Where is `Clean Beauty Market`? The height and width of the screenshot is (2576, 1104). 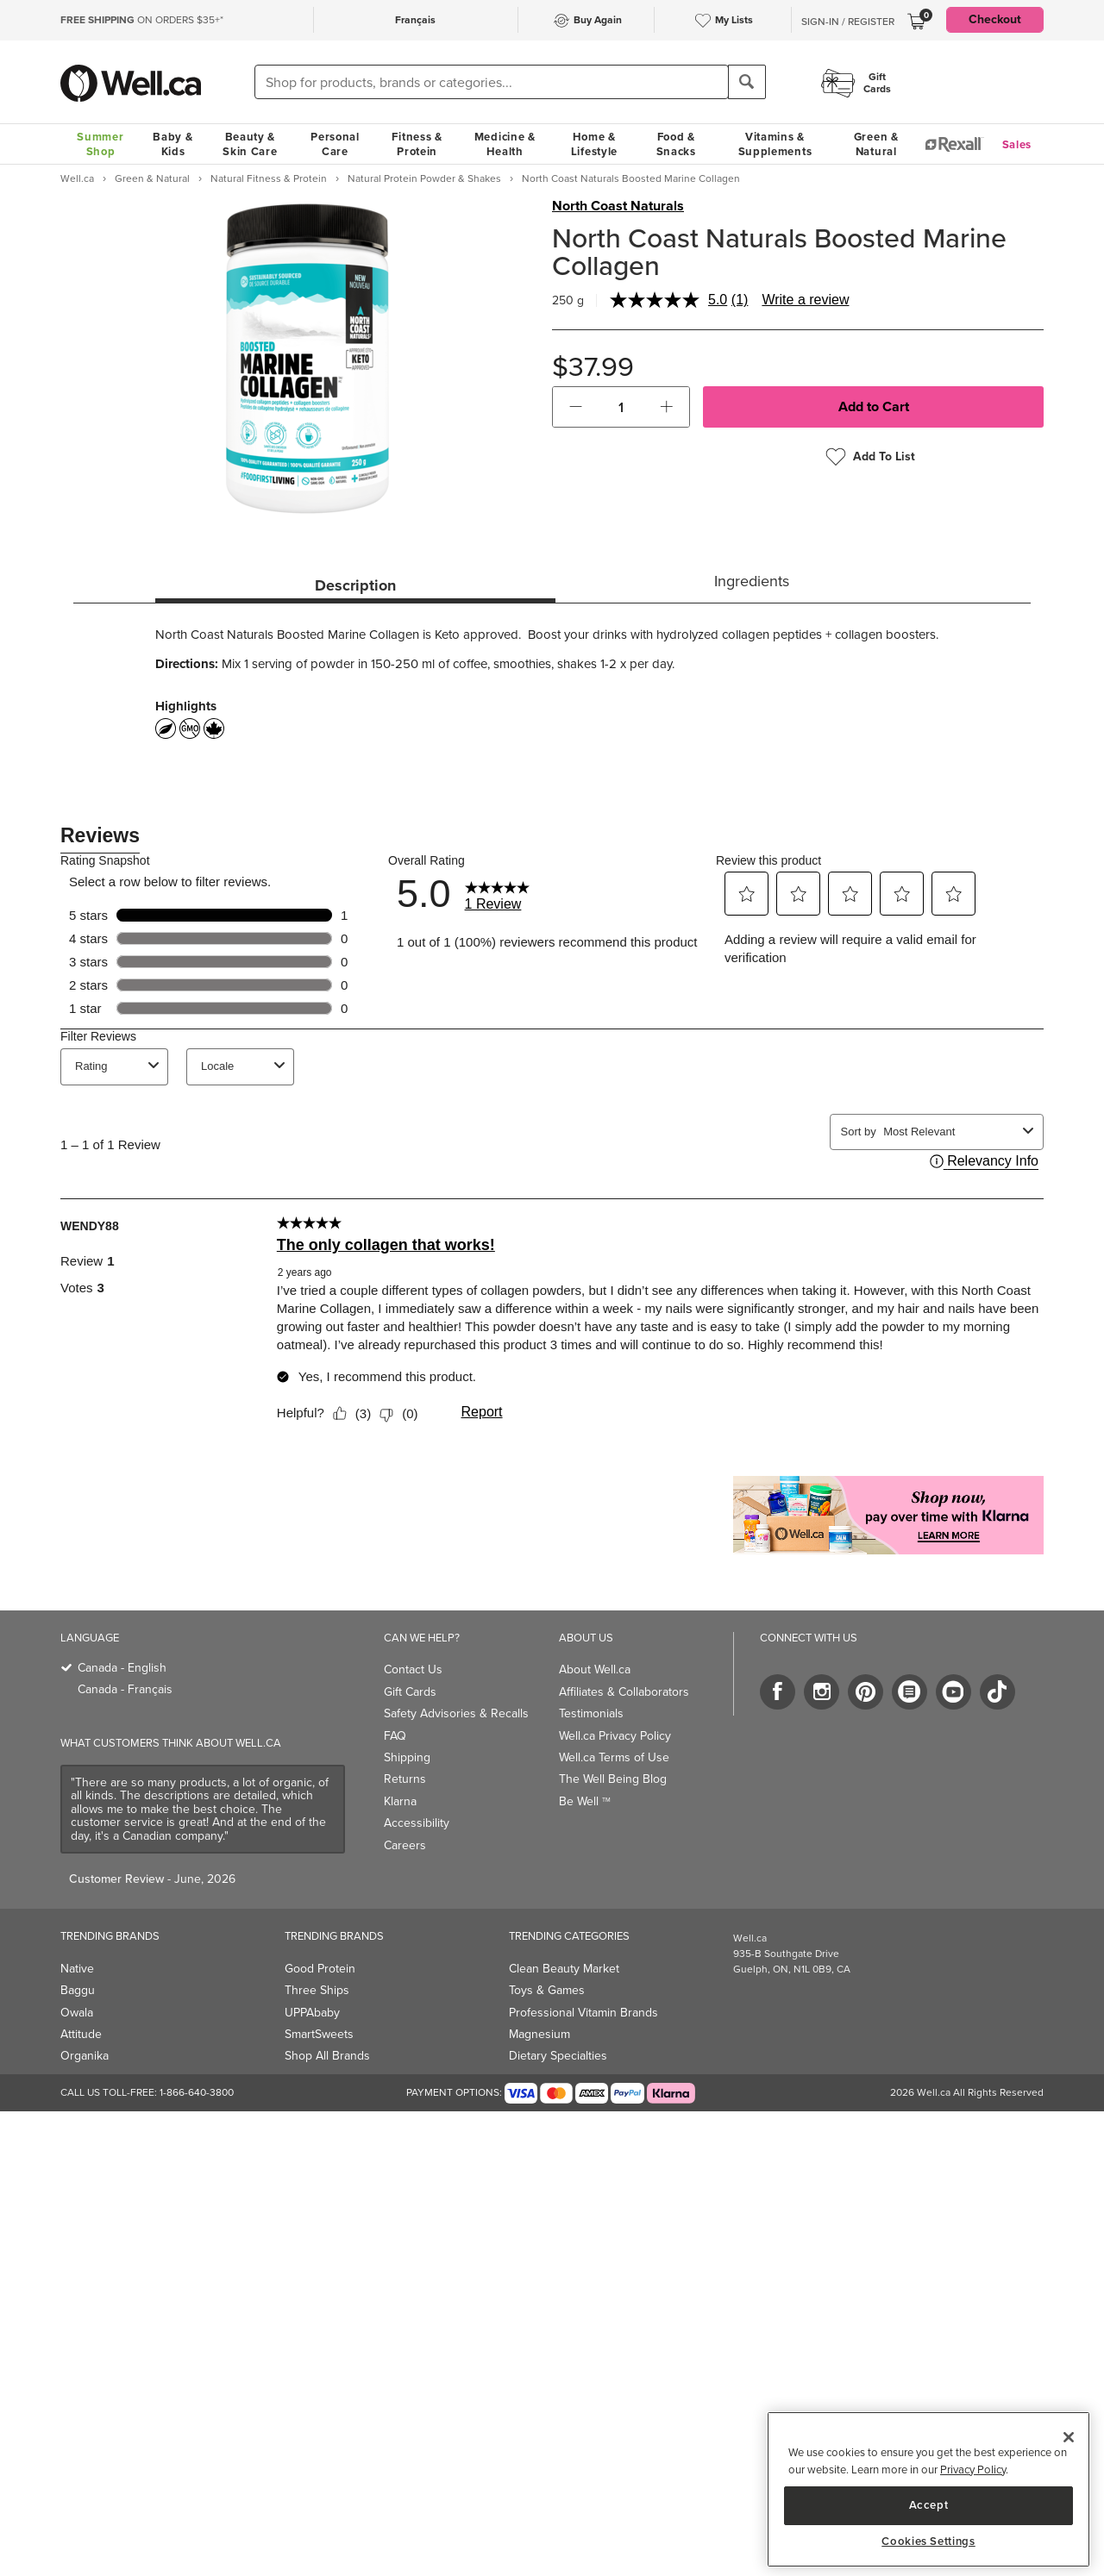
Clean Beauty Market is located at coordinates (564, 1969).